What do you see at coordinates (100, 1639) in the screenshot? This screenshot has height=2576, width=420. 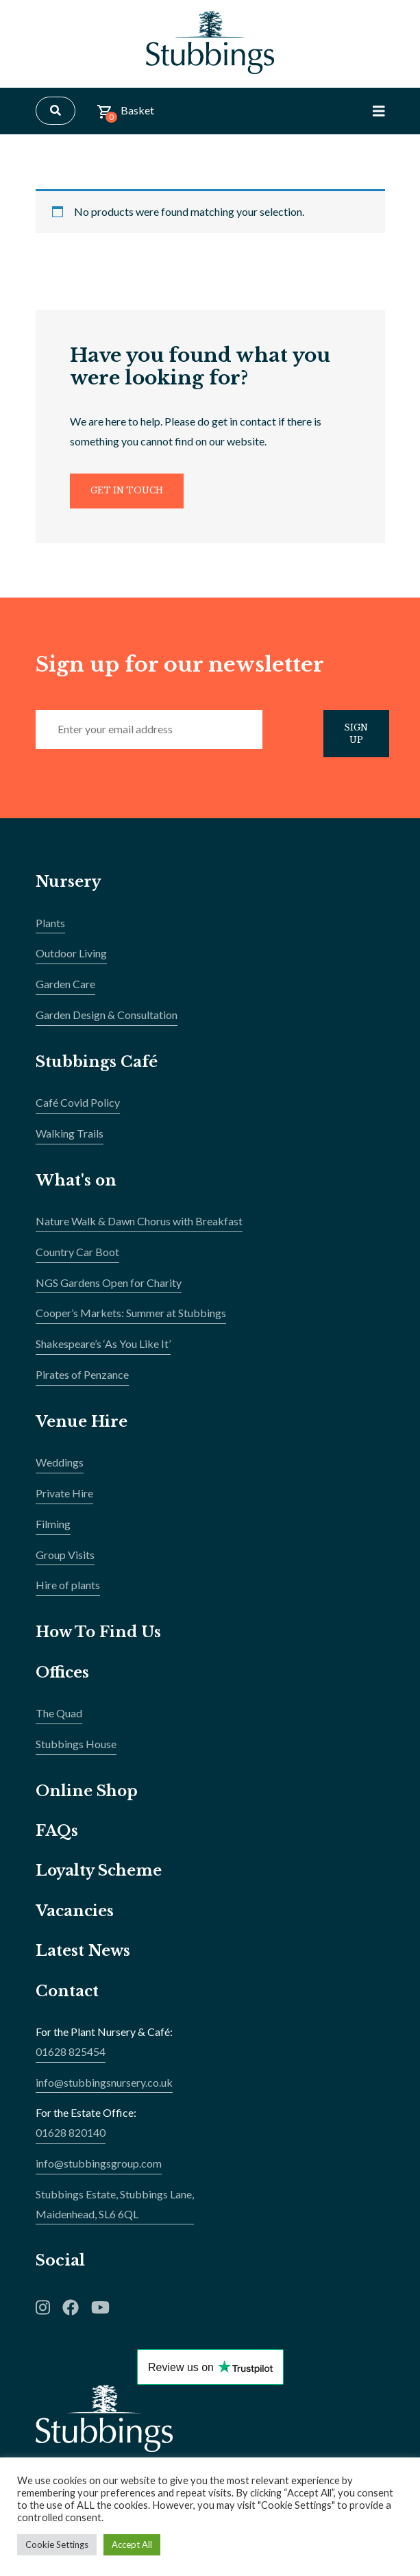 I see `How To Find Us` at bounding box center [100, 1639].